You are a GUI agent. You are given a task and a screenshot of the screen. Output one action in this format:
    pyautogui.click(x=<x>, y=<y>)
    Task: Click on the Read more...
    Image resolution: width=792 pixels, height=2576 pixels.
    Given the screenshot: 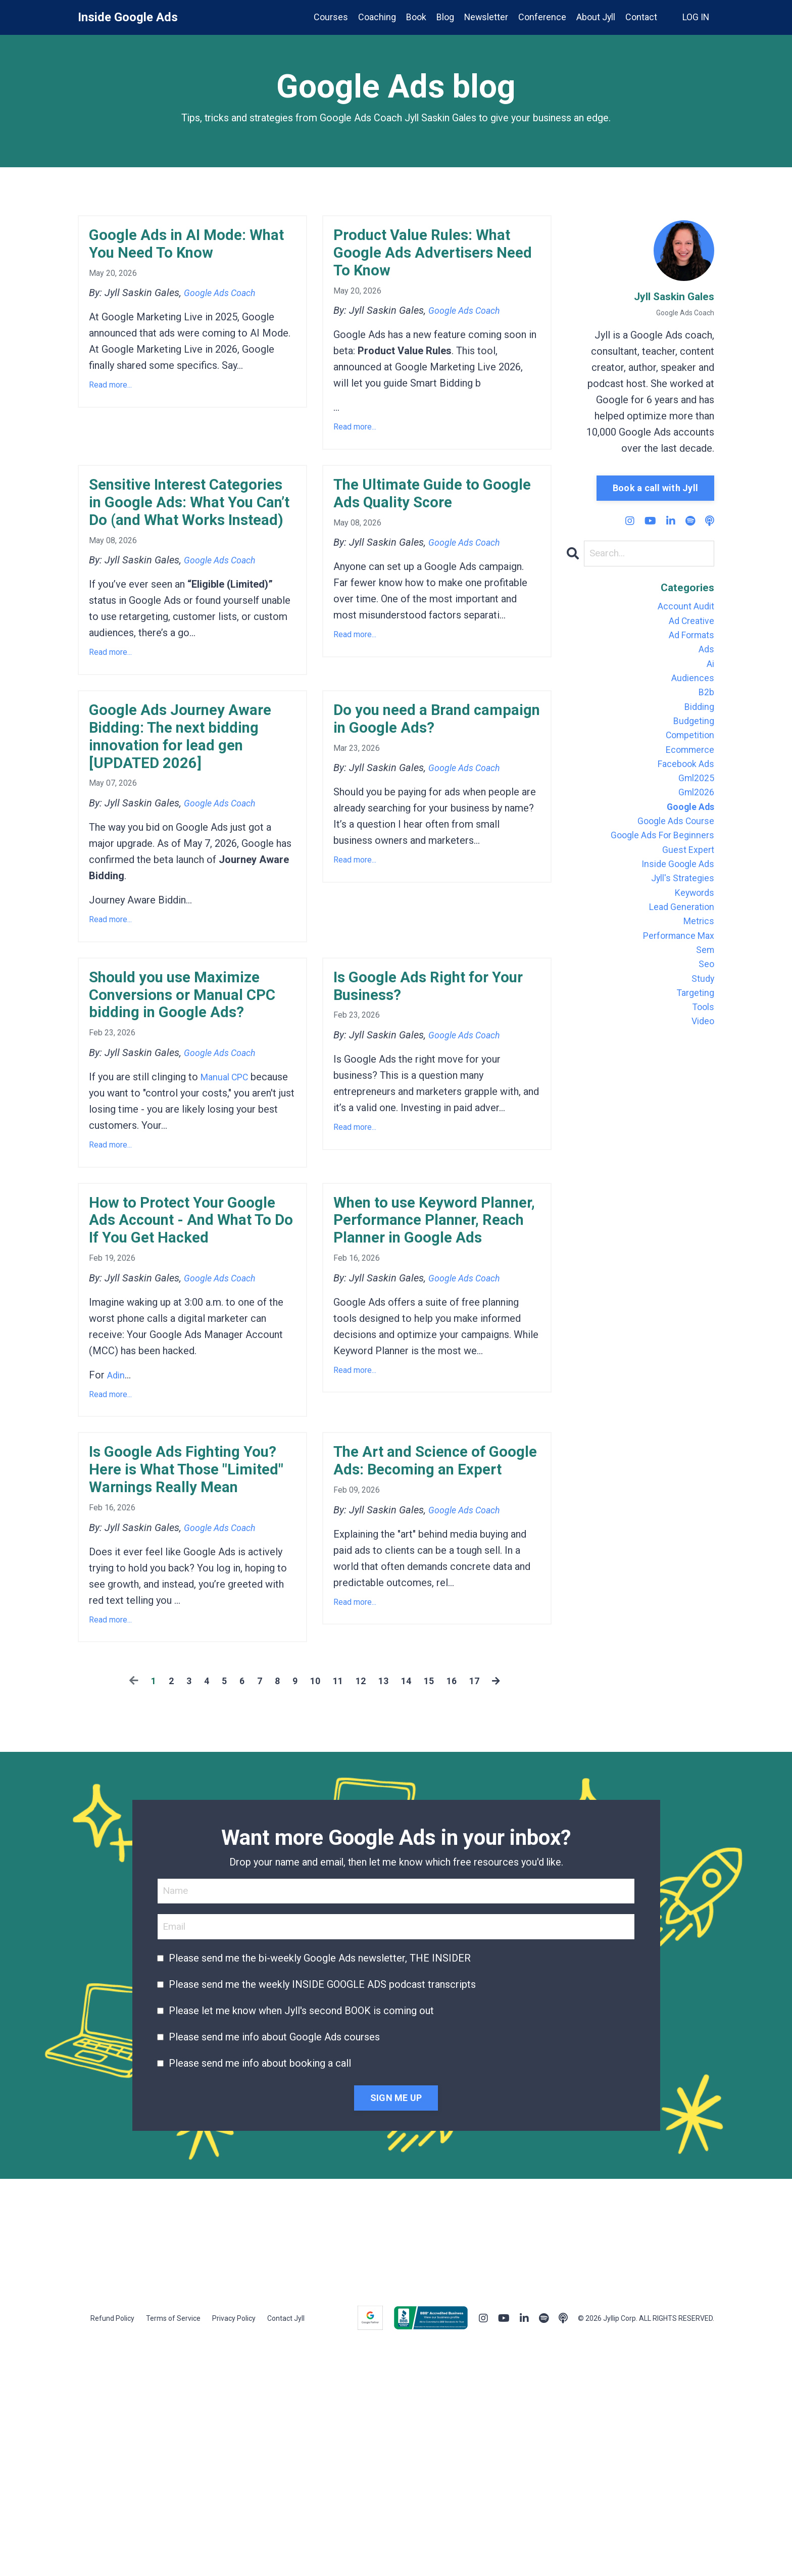 What is the action you would take?
    pyautogui.click(x=110, y=394)
    